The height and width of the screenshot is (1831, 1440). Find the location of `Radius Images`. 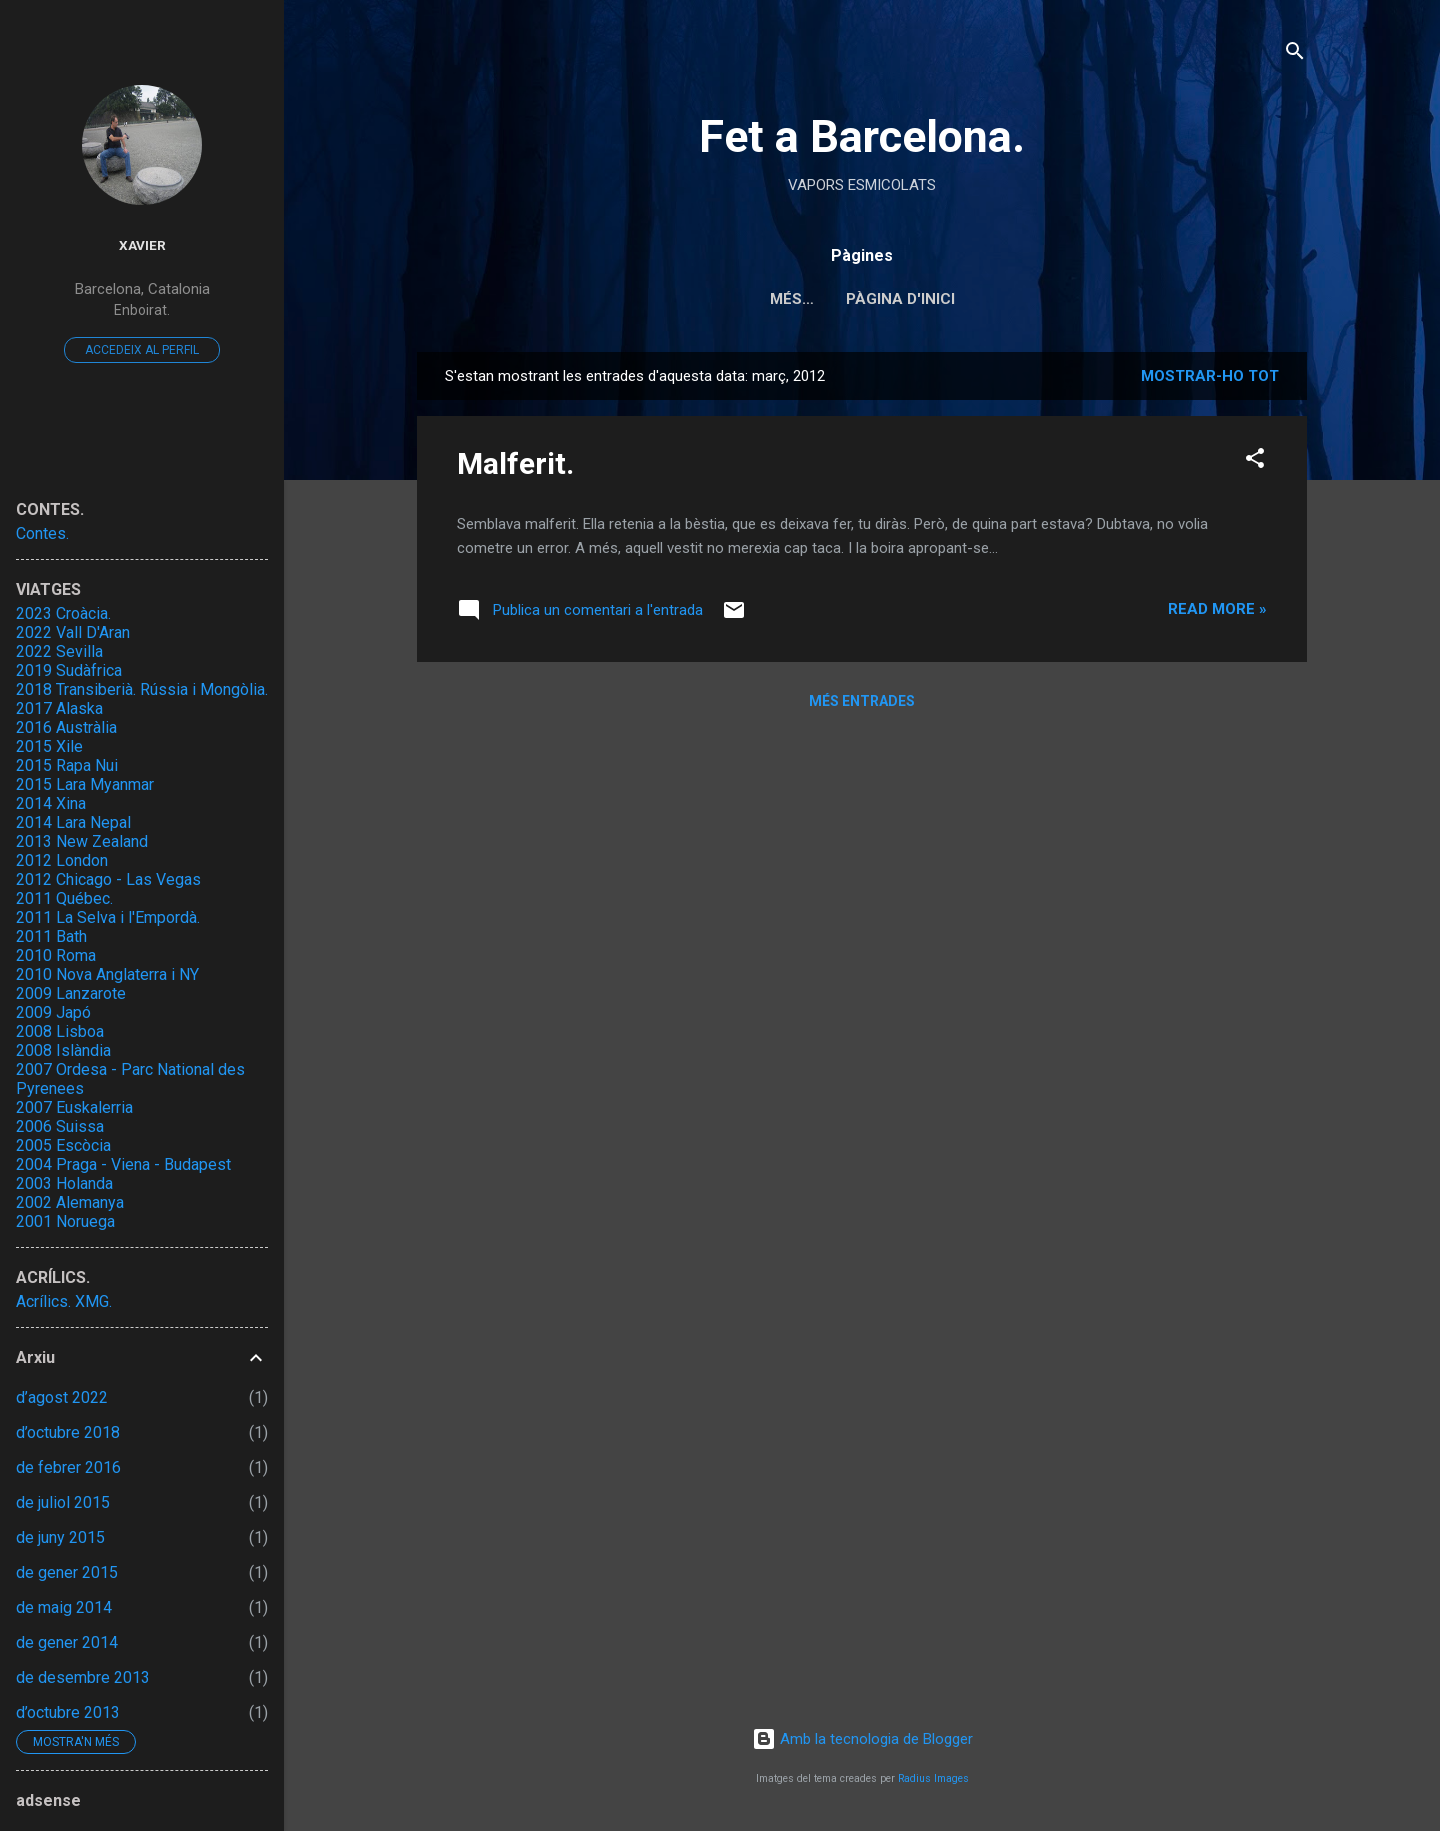

Radius Images is located at coordinates (933, 1778).